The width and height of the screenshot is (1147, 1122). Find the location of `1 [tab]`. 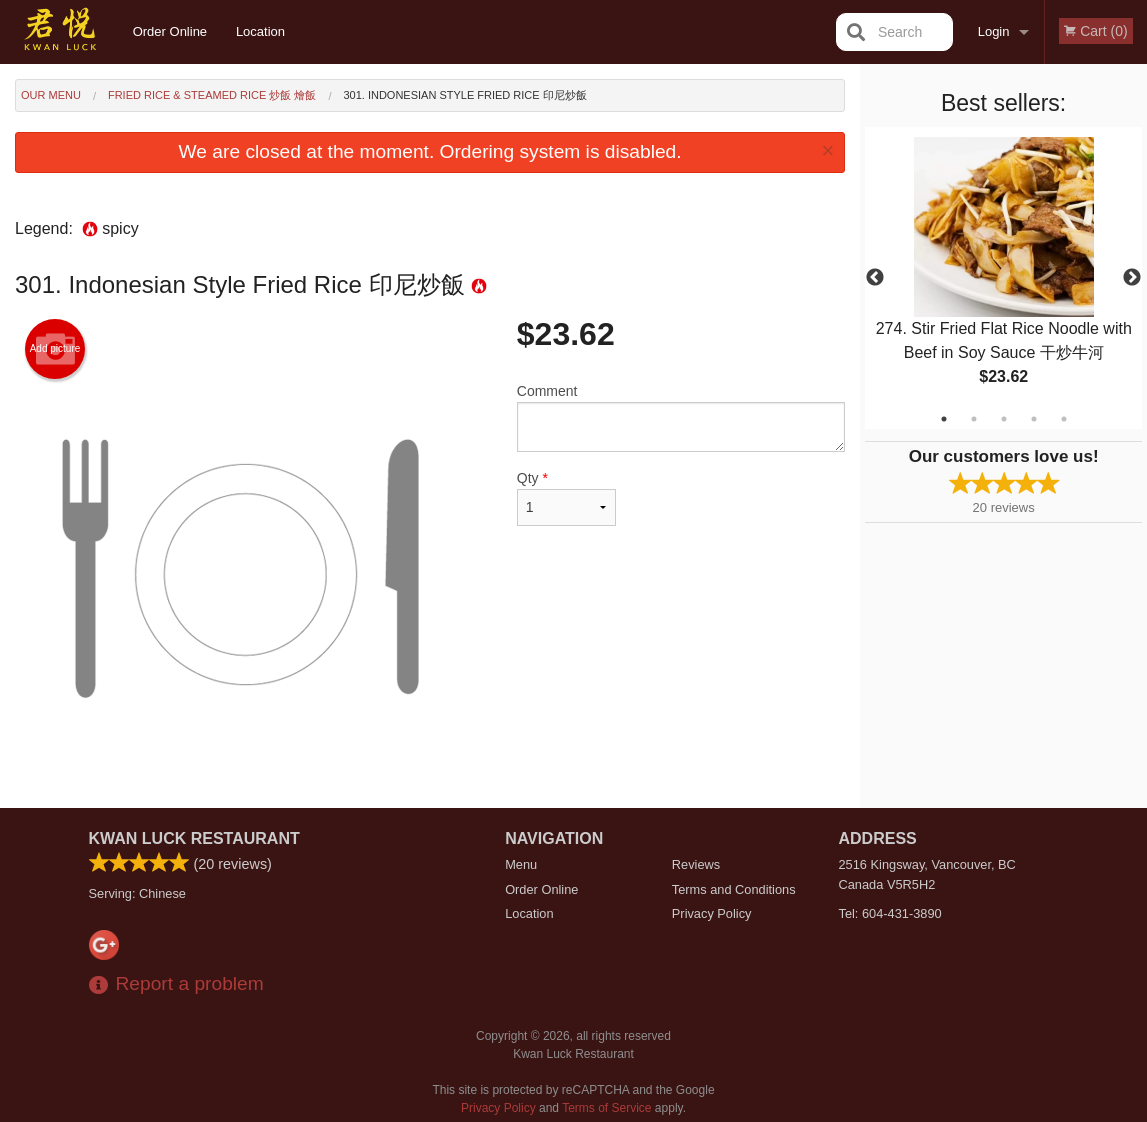

1 [tab] is located at coordinates (944, 419).